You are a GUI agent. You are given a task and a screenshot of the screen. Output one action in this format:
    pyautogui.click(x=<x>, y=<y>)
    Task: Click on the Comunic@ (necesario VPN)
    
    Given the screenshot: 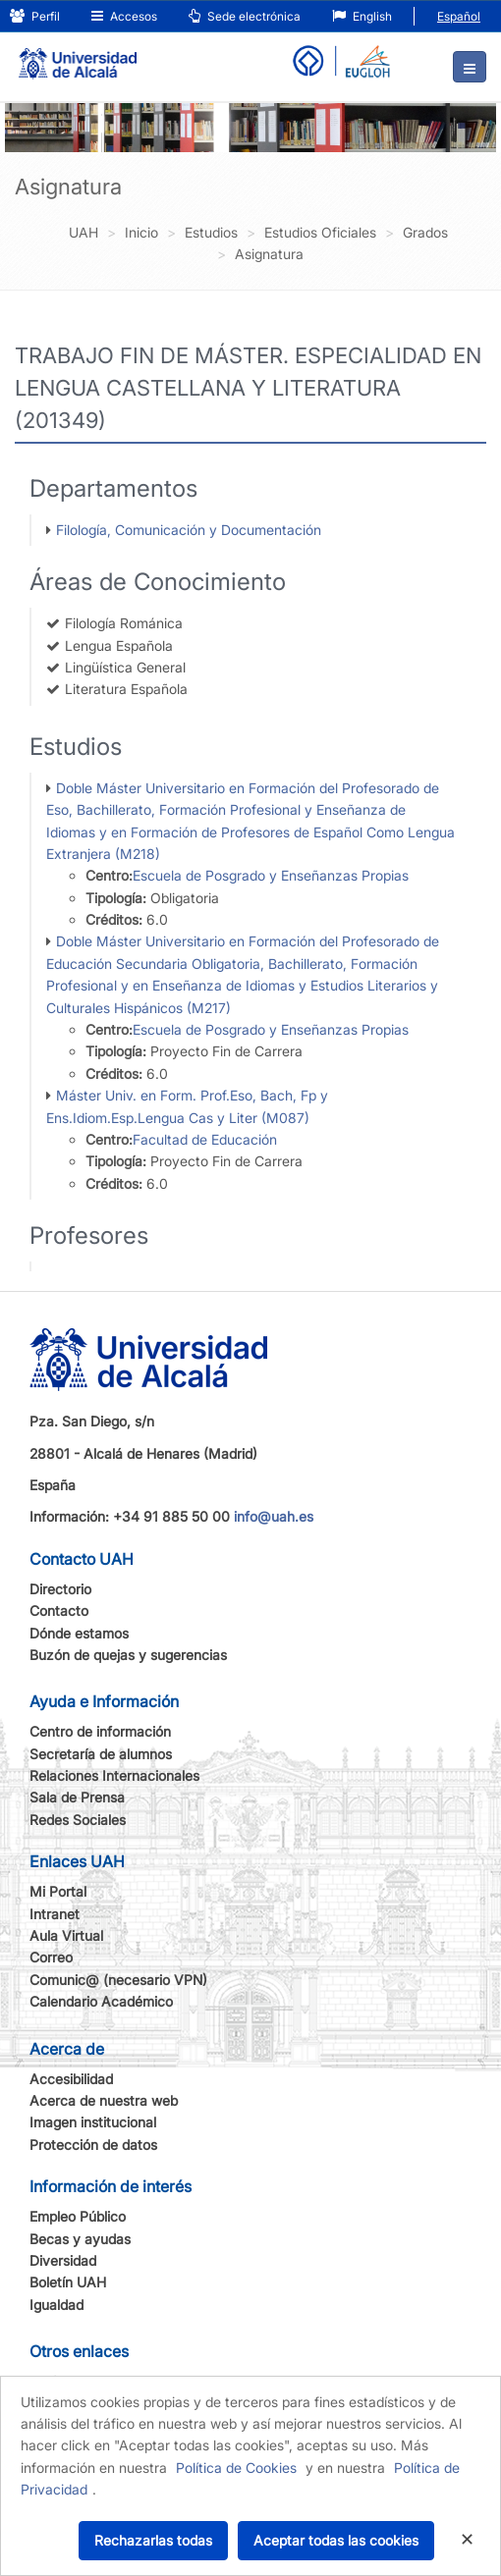 What is the action you would take?
    pyautogui.click(x=118, y=1979)
    